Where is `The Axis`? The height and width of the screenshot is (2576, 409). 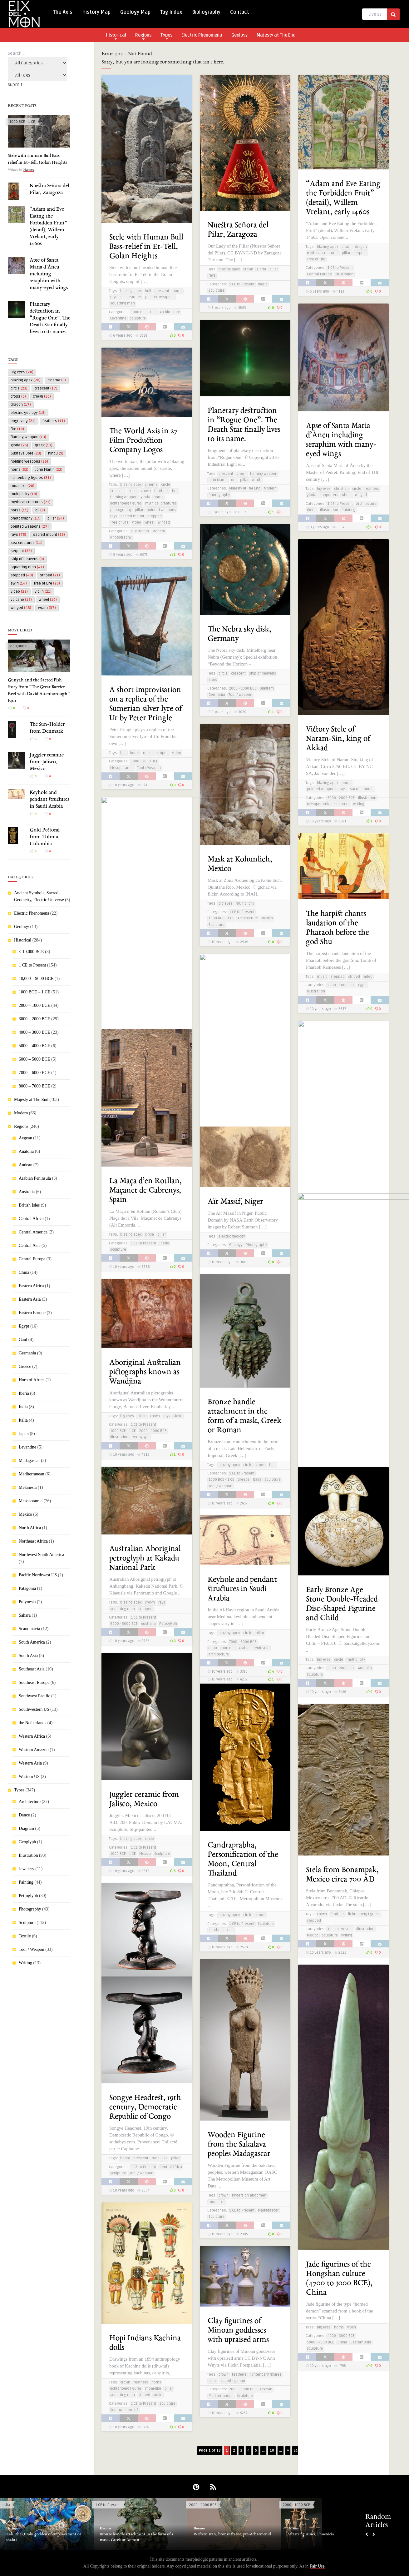 The Axis is located at coordinates (62, 12).